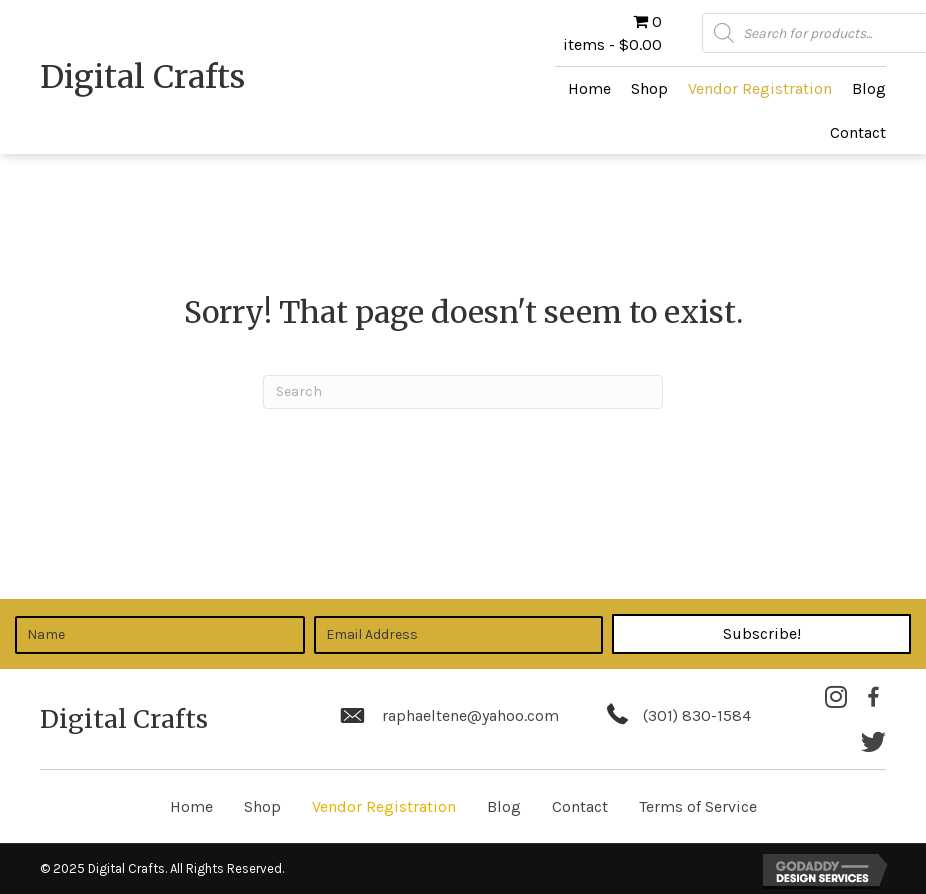 The image size is (926, 894). Describe the element at coordinates (504, 806) in the screenshot. I see `Blog` at that location.